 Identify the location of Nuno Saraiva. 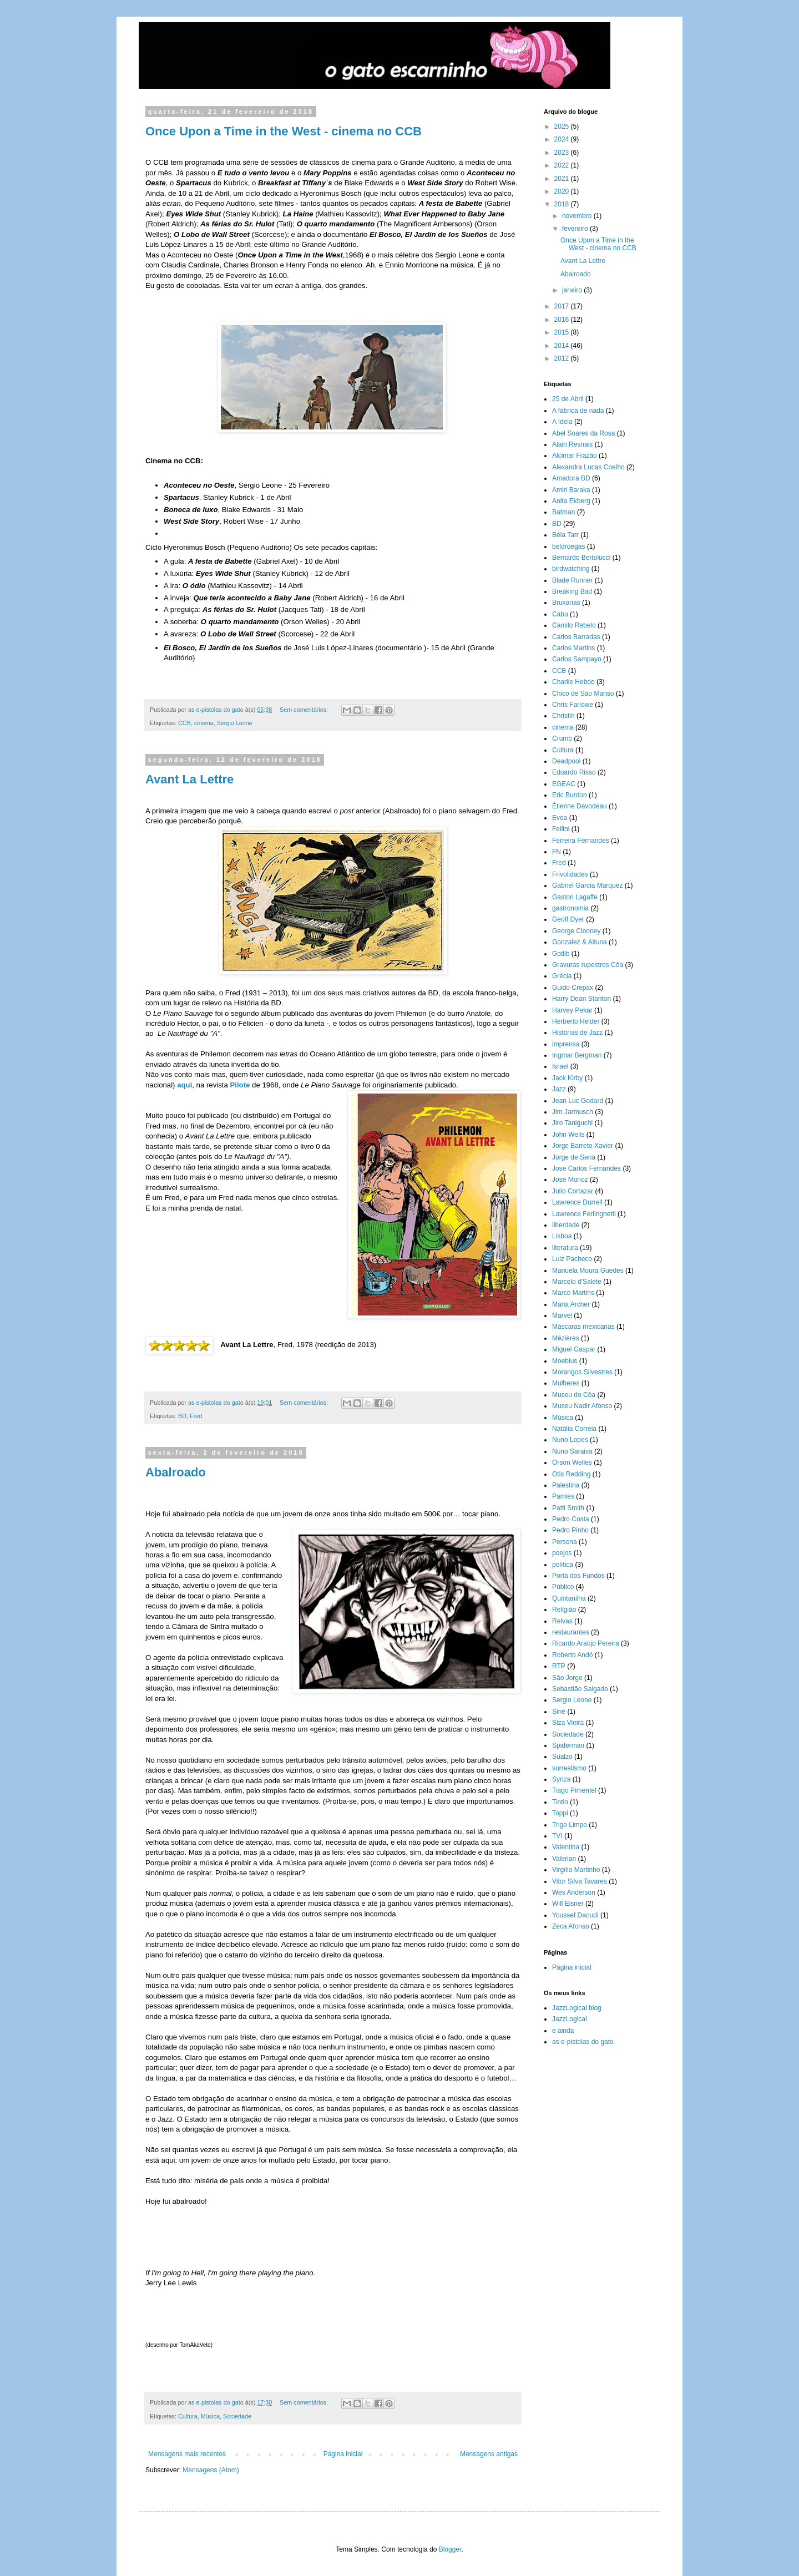
(572, 1451).